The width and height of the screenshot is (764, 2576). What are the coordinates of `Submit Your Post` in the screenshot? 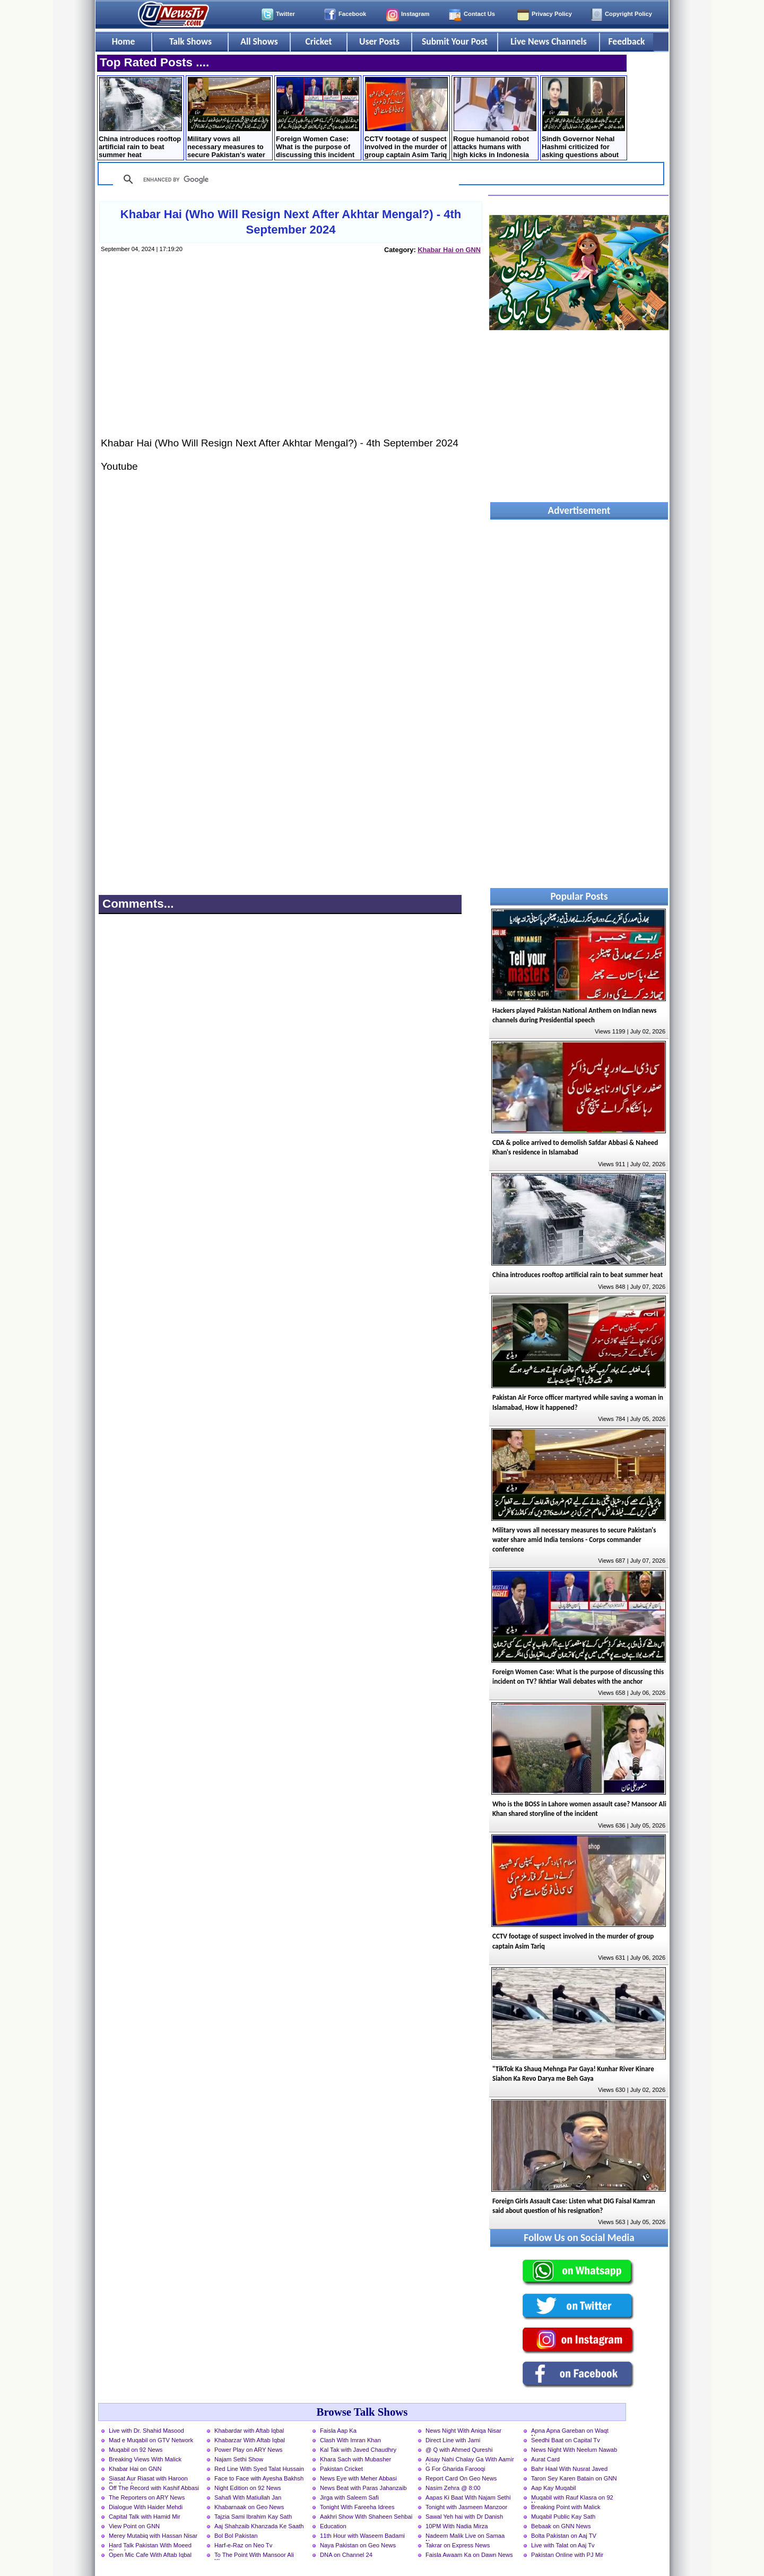 It's located at (455, 41).